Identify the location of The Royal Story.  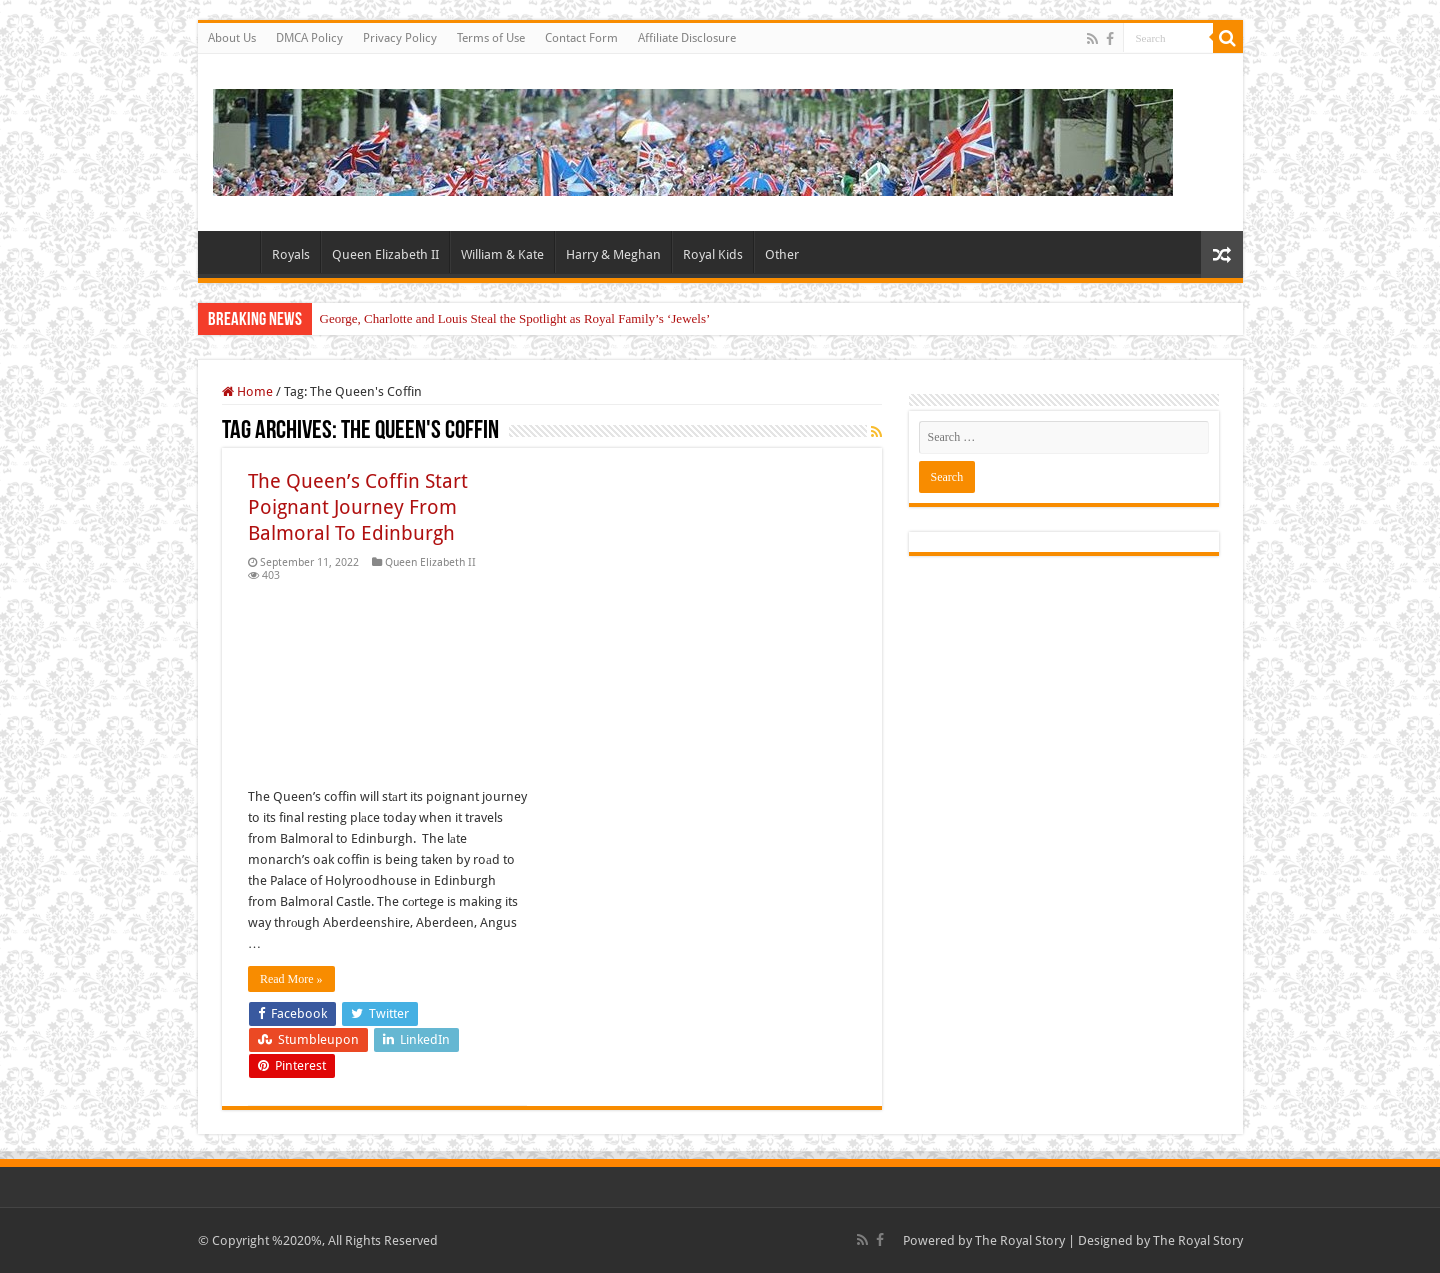
(1020, 1240).